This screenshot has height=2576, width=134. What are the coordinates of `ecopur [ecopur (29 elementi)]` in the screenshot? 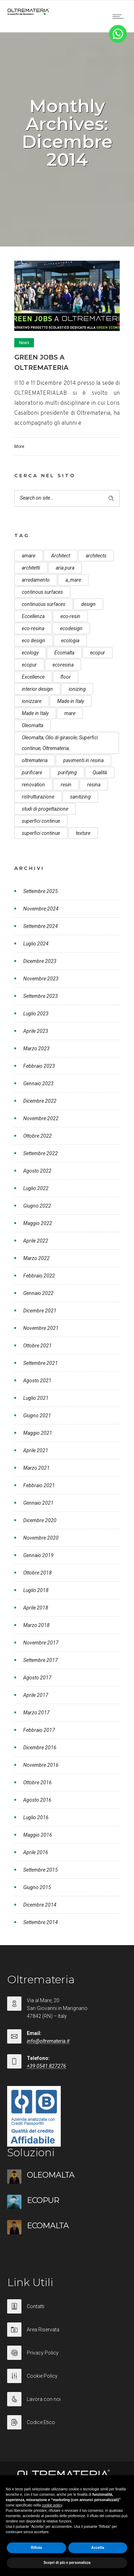 It's located at (97, 653).